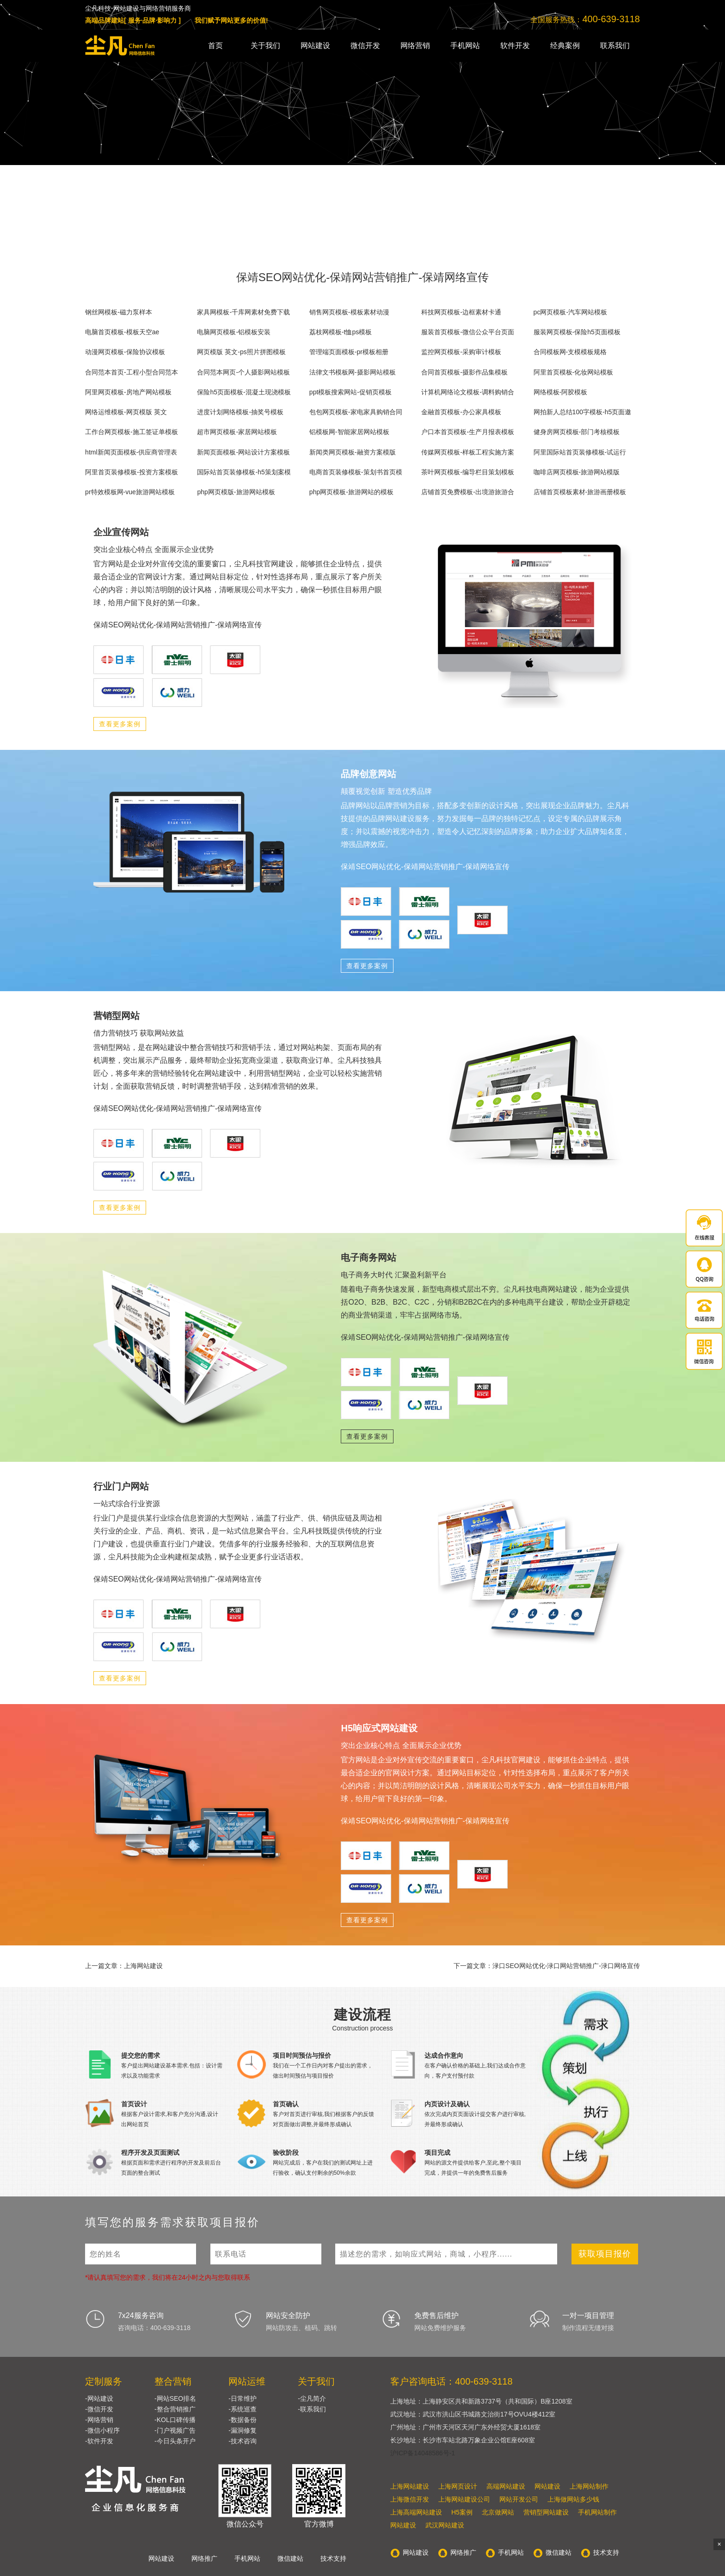 The height and width of the screenshot is (2576, 725). Describe the element at coordinates (99, 2419) in the screenshot. I see `-网络营销` at that location.